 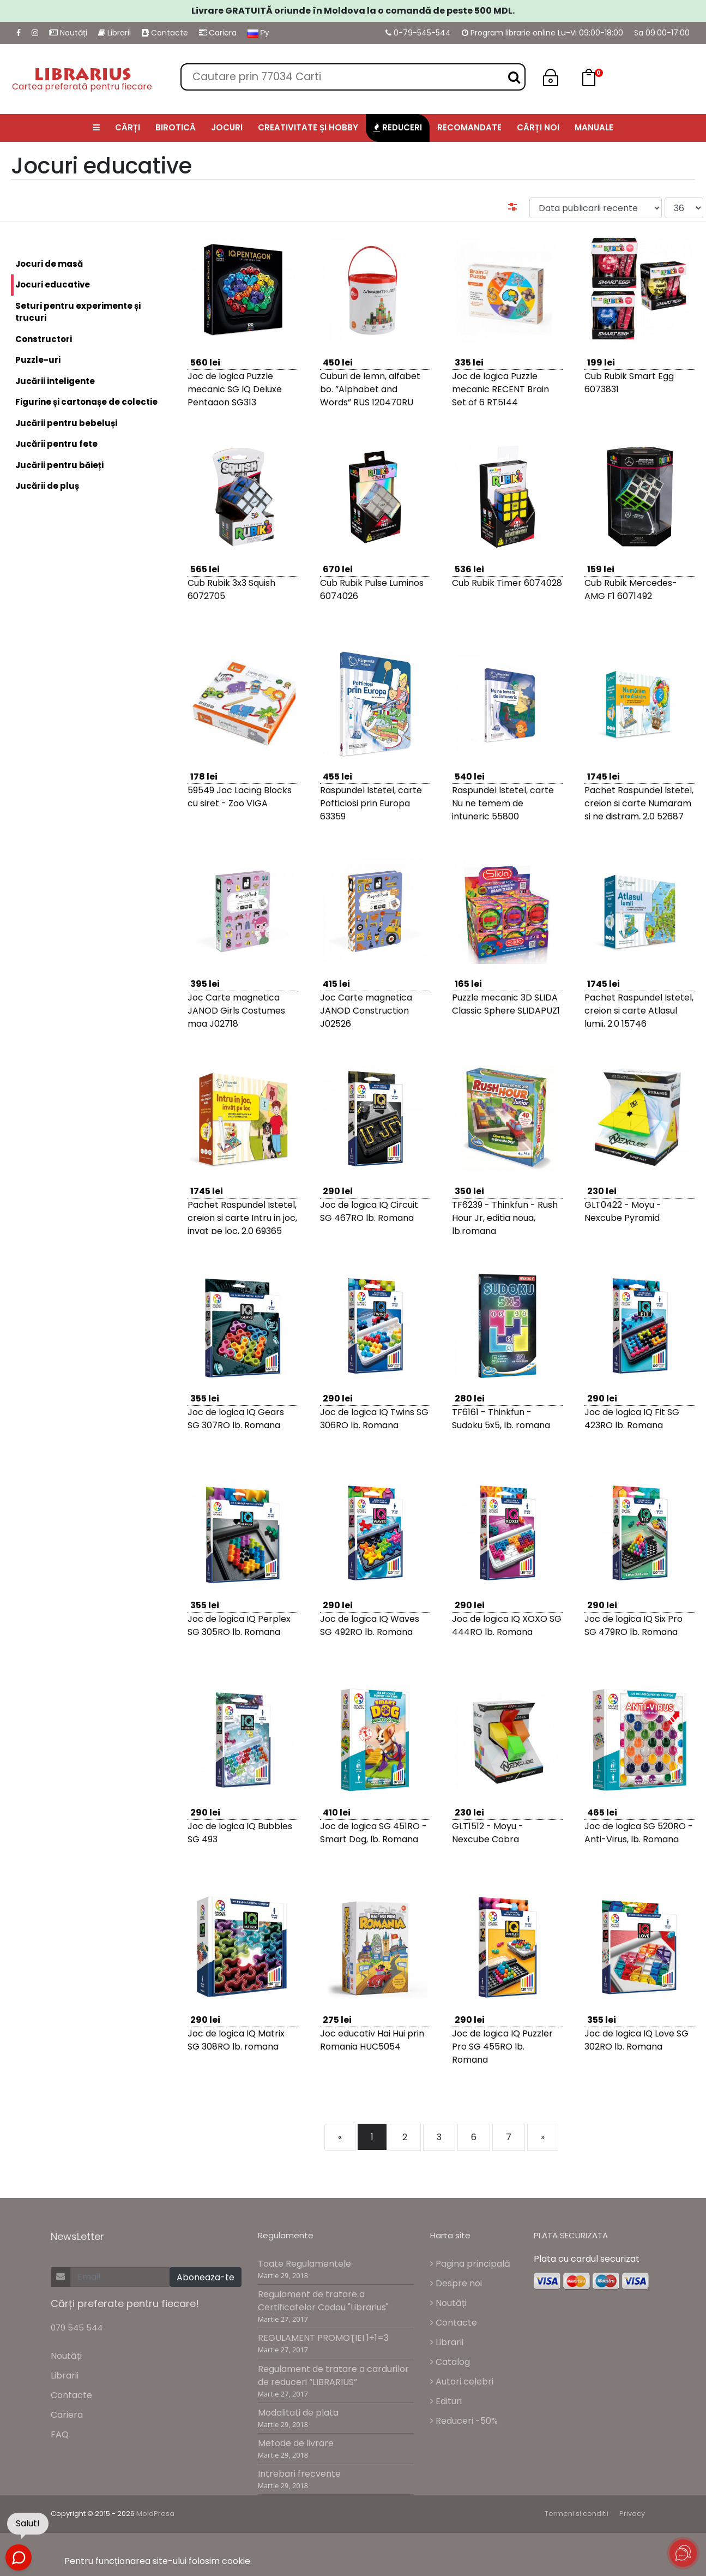 I want to click on Jucării pentru băieți, so click(x=59, y=465).